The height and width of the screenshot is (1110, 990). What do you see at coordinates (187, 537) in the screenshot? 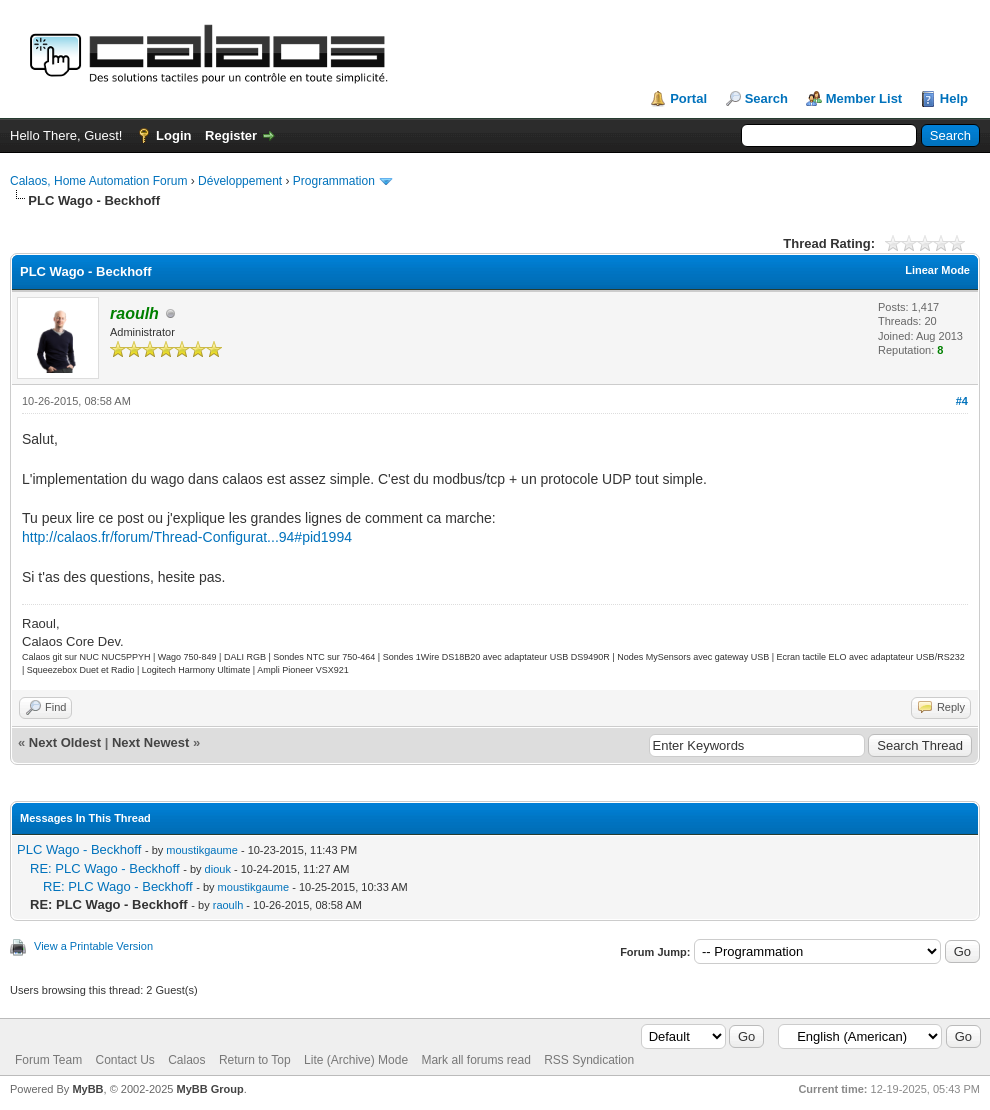
I see `http://calaos.fr/forum/Thread-Configurat...94#pid1994` at bounding box center [187, 537].